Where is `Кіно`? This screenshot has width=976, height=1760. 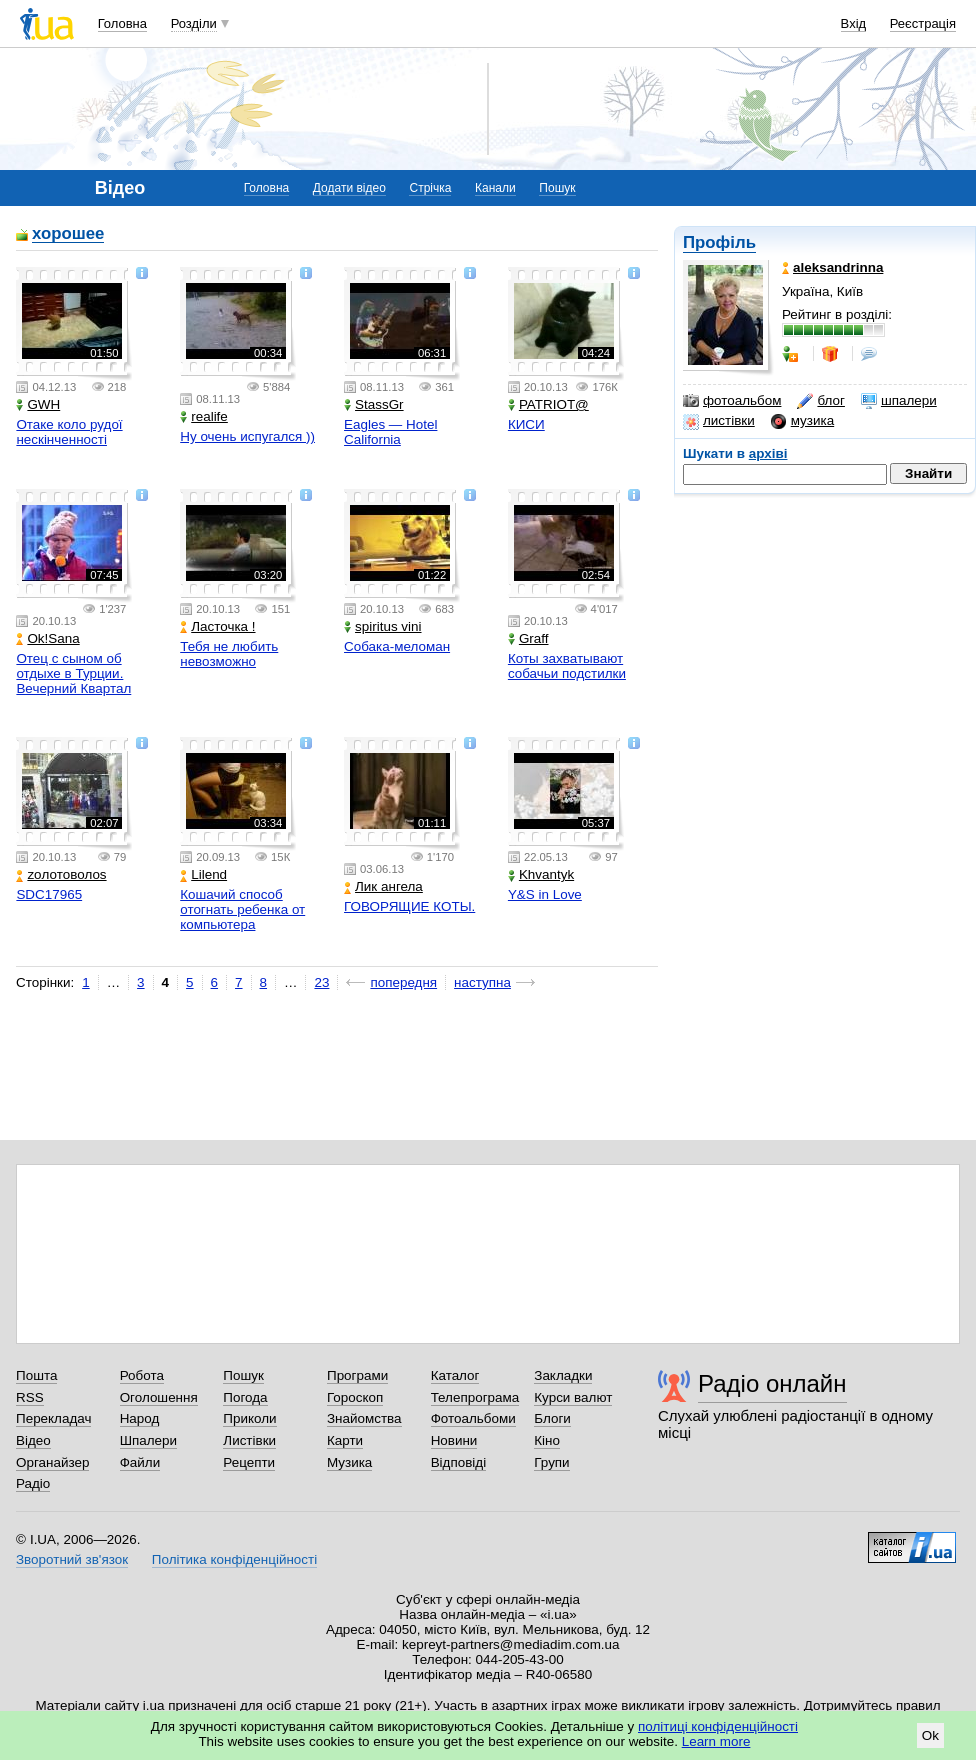 Кіно is located at coordinates (547, 1440).